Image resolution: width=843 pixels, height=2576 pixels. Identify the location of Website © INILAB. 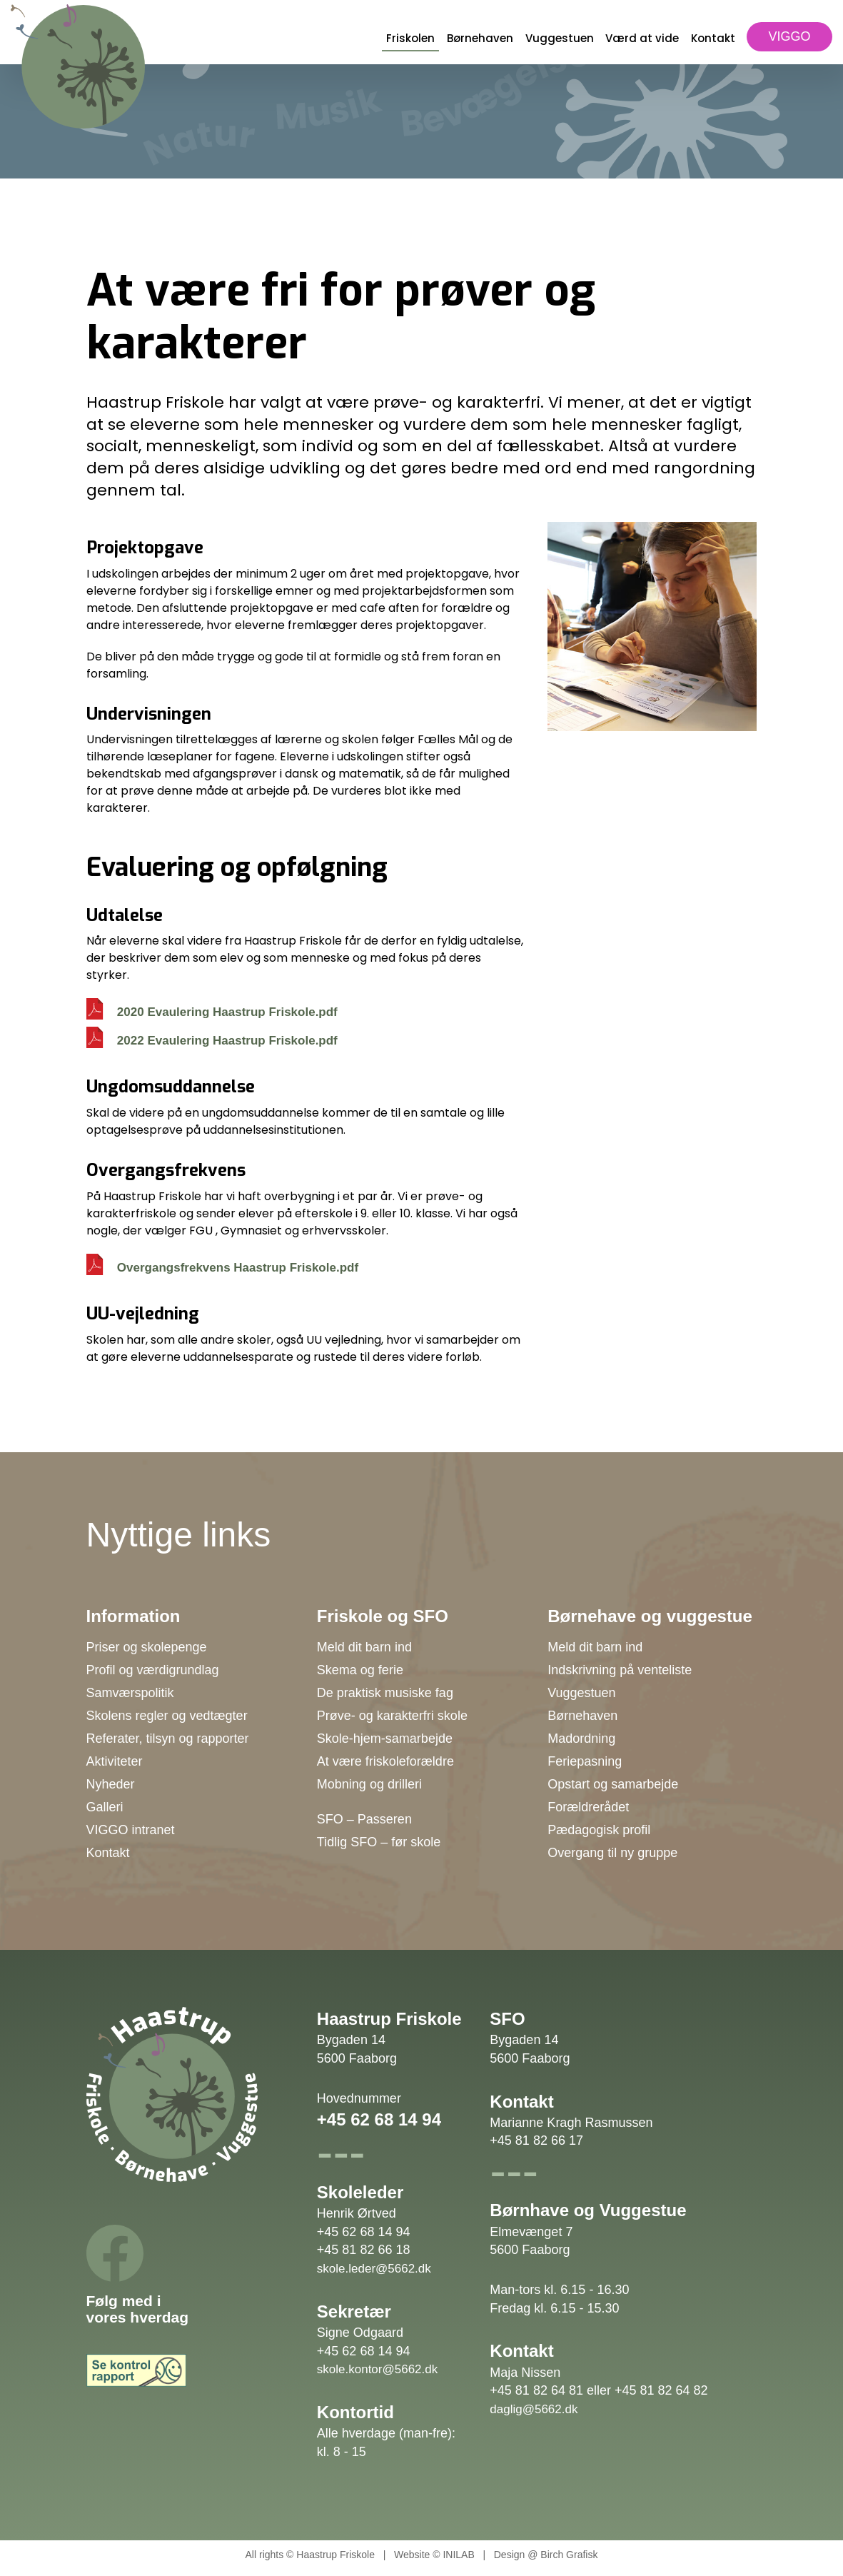
(434, 2554).